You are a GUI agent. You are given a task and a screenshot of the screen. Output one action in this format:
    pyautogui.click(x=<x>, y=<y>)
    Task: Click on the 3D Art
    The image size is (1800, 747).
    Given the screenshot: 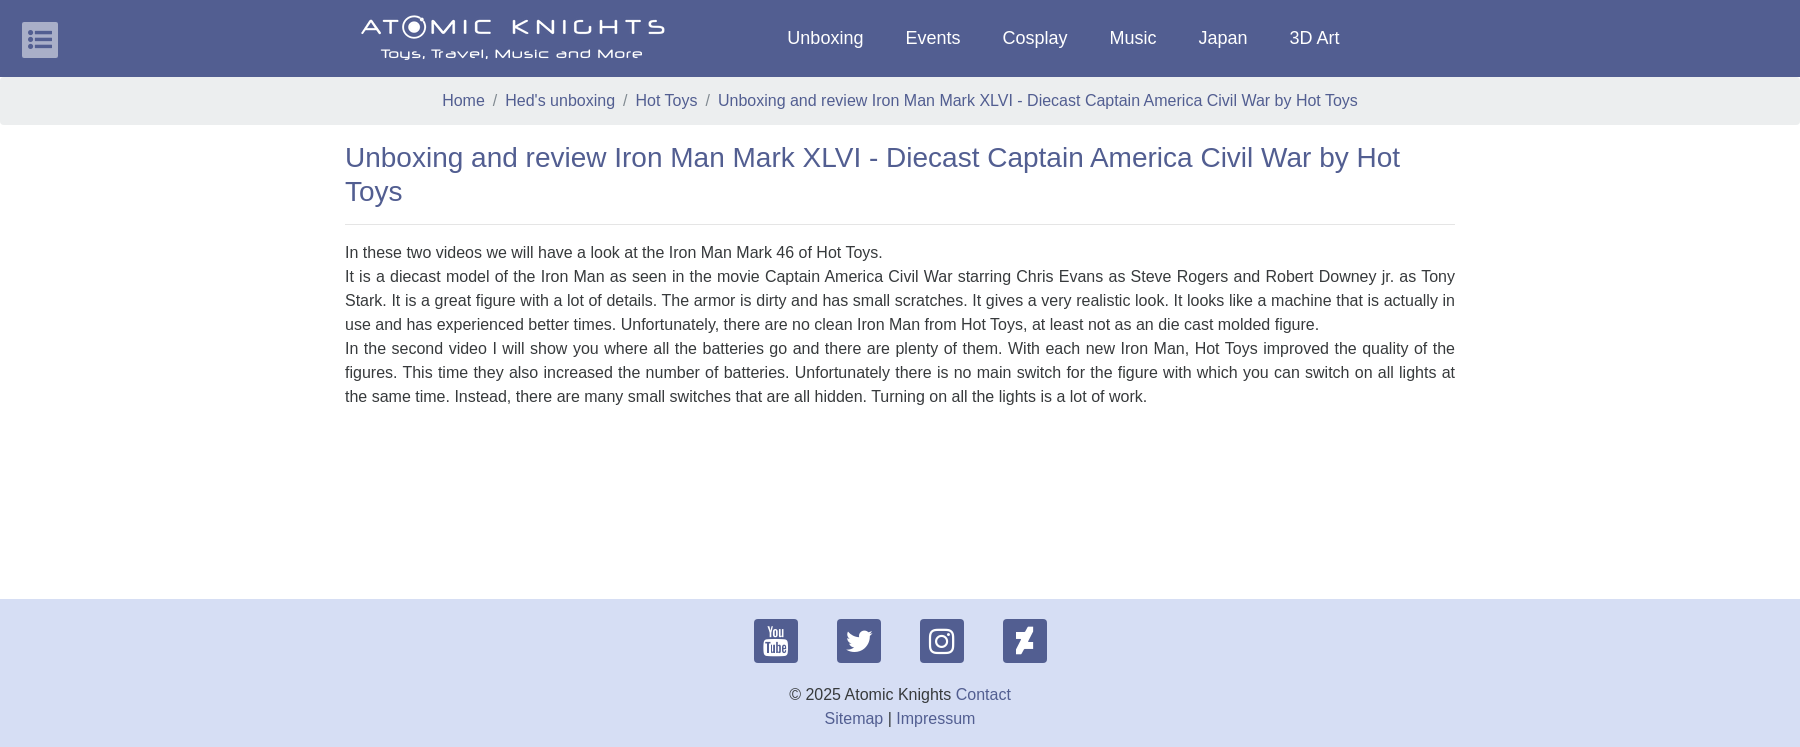 What is the action you would take?
    pyautogui.click(x=1315, y=38)
    